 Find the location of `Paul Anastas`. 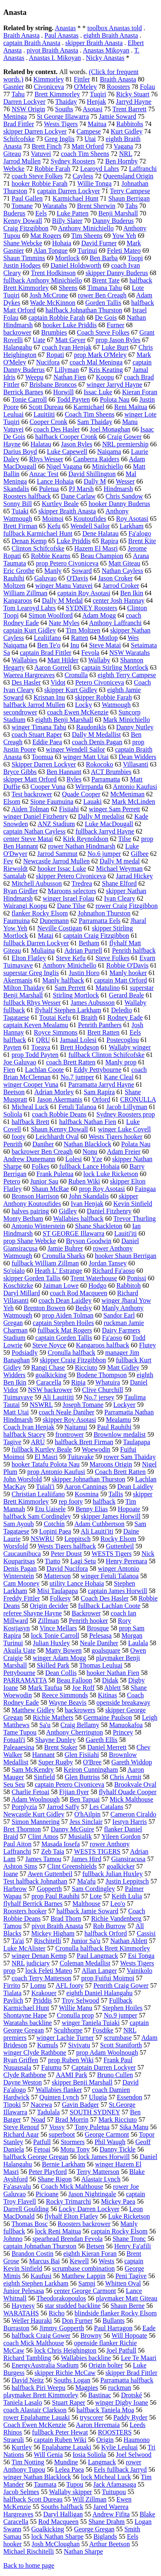

Paul Anastas is located at coordinates (62, 35).